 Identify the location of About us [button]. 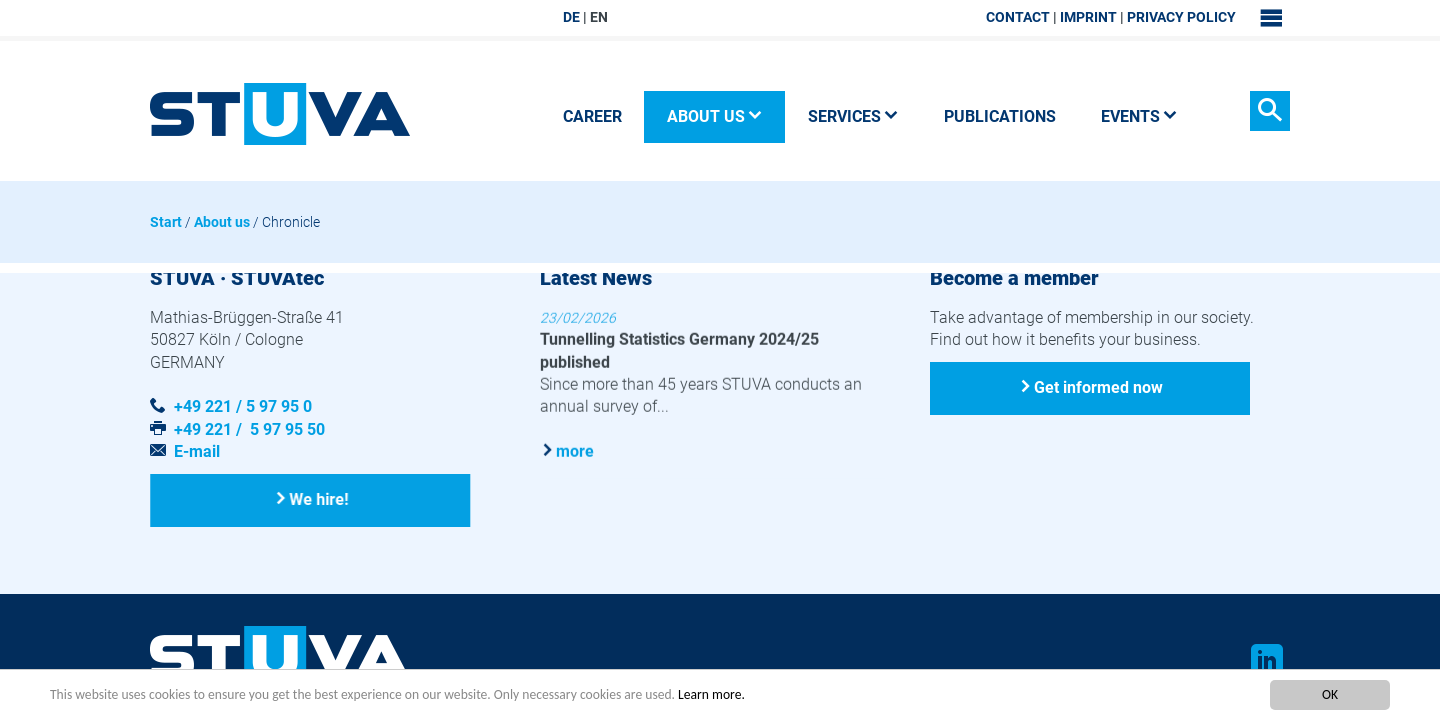
(715, 116).